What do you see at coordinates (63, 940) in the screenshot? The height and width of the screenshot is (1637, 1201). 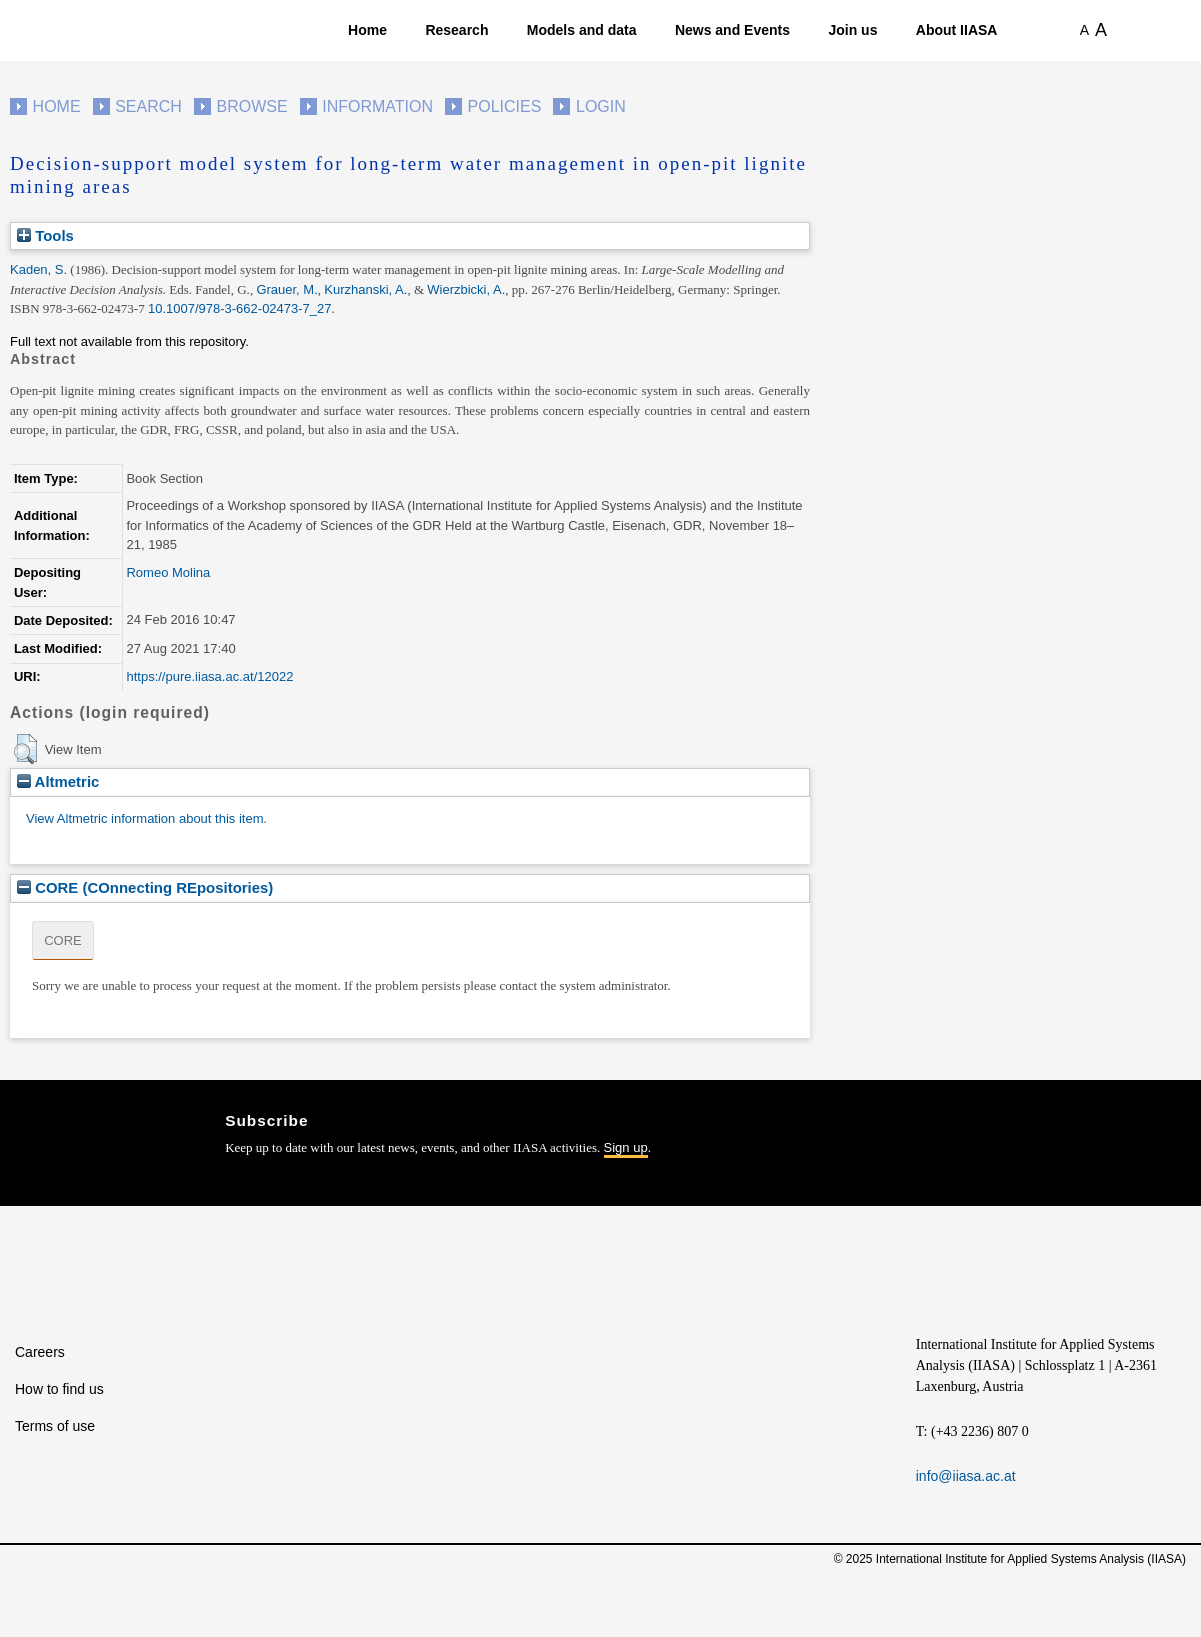 I see `CORE` at bounding box center [63, 940].